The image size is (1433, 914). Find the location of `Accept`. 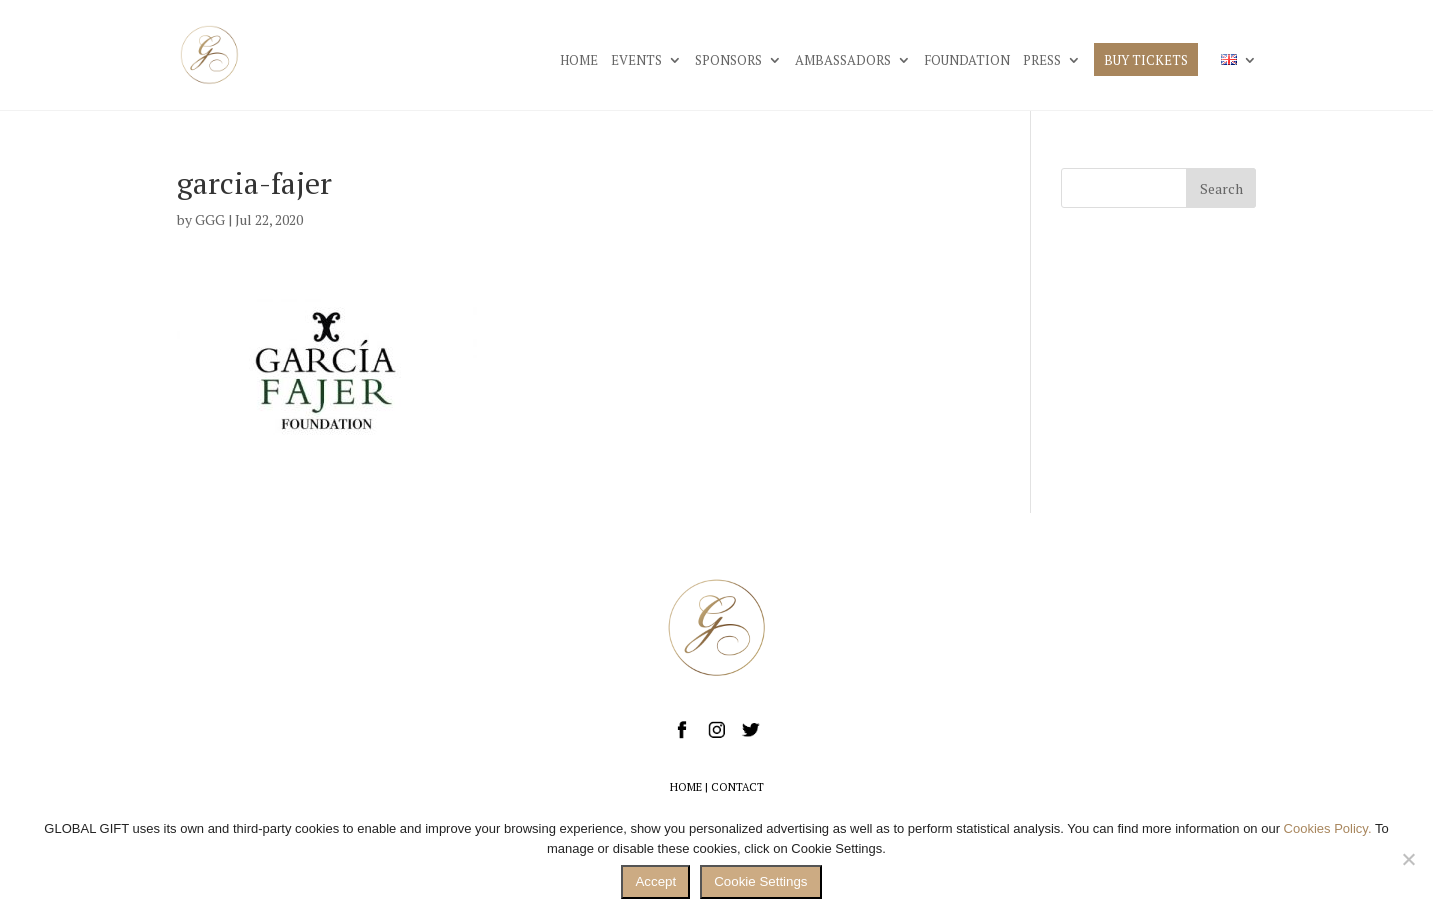

Accept is located at coordinates (655, 881).